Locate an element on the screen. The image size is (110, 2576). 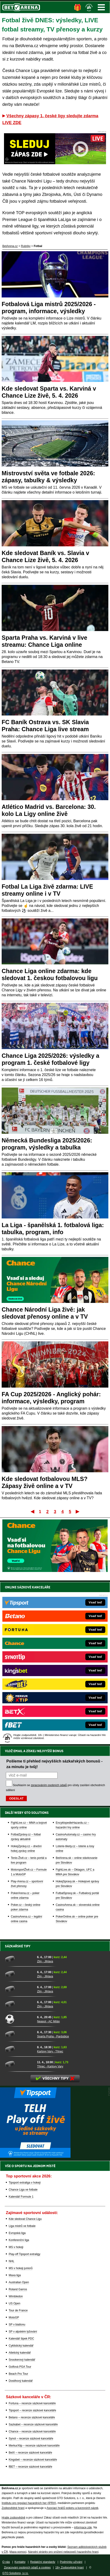
Sazkabet – recenze sázkové kanceláře is located at coordinates (33, 2424).